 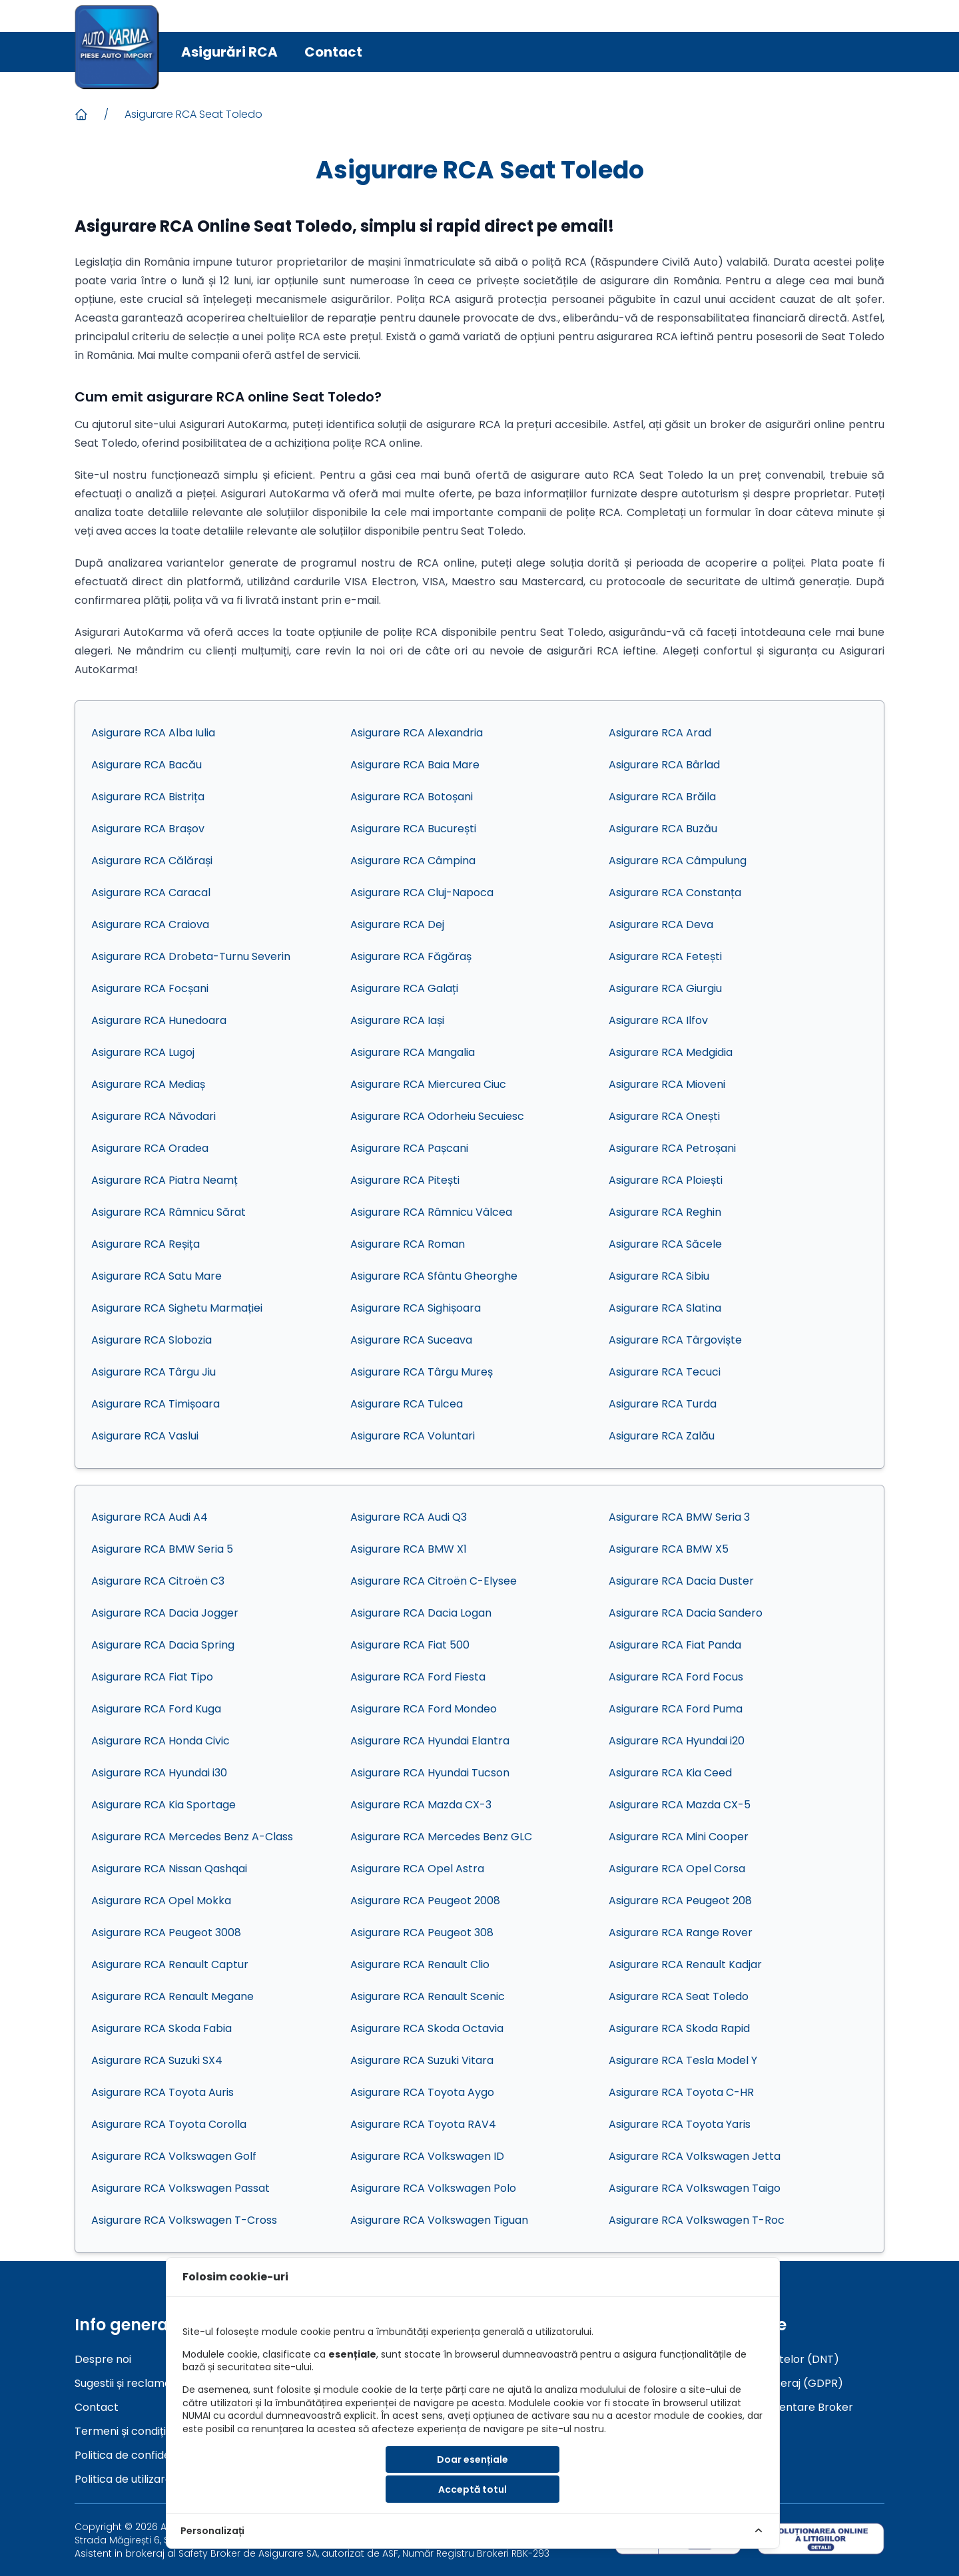 What do you see at coordinates (665, 1372) in the screenshot?
I see `Asigurare RCA Tecuci` at bounding box center [665, 1372].